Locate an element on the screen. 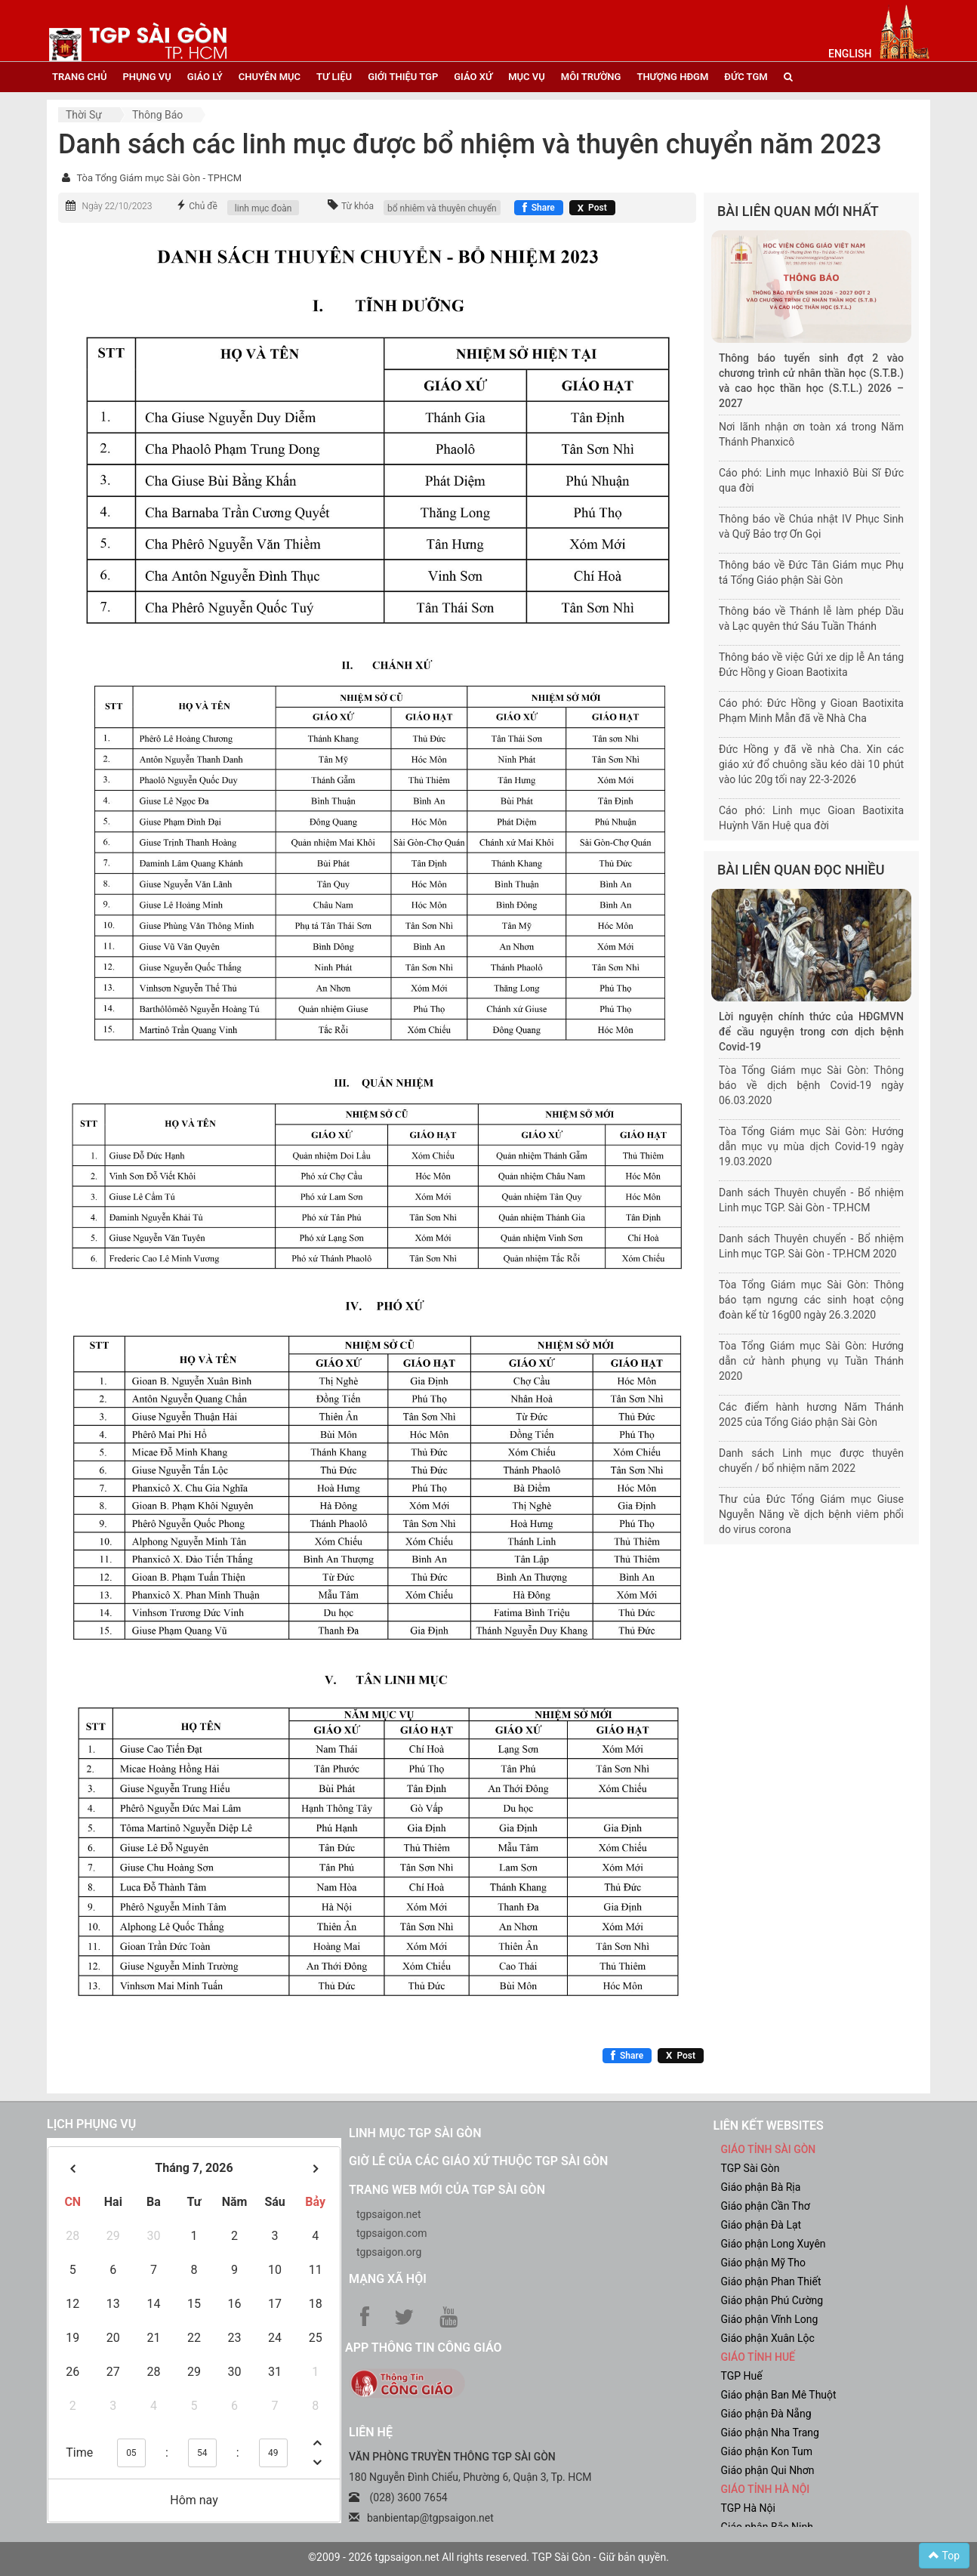 The width and height of the screenshot is (977, 2576). Từ khóa is located at coordinates (357, 206).